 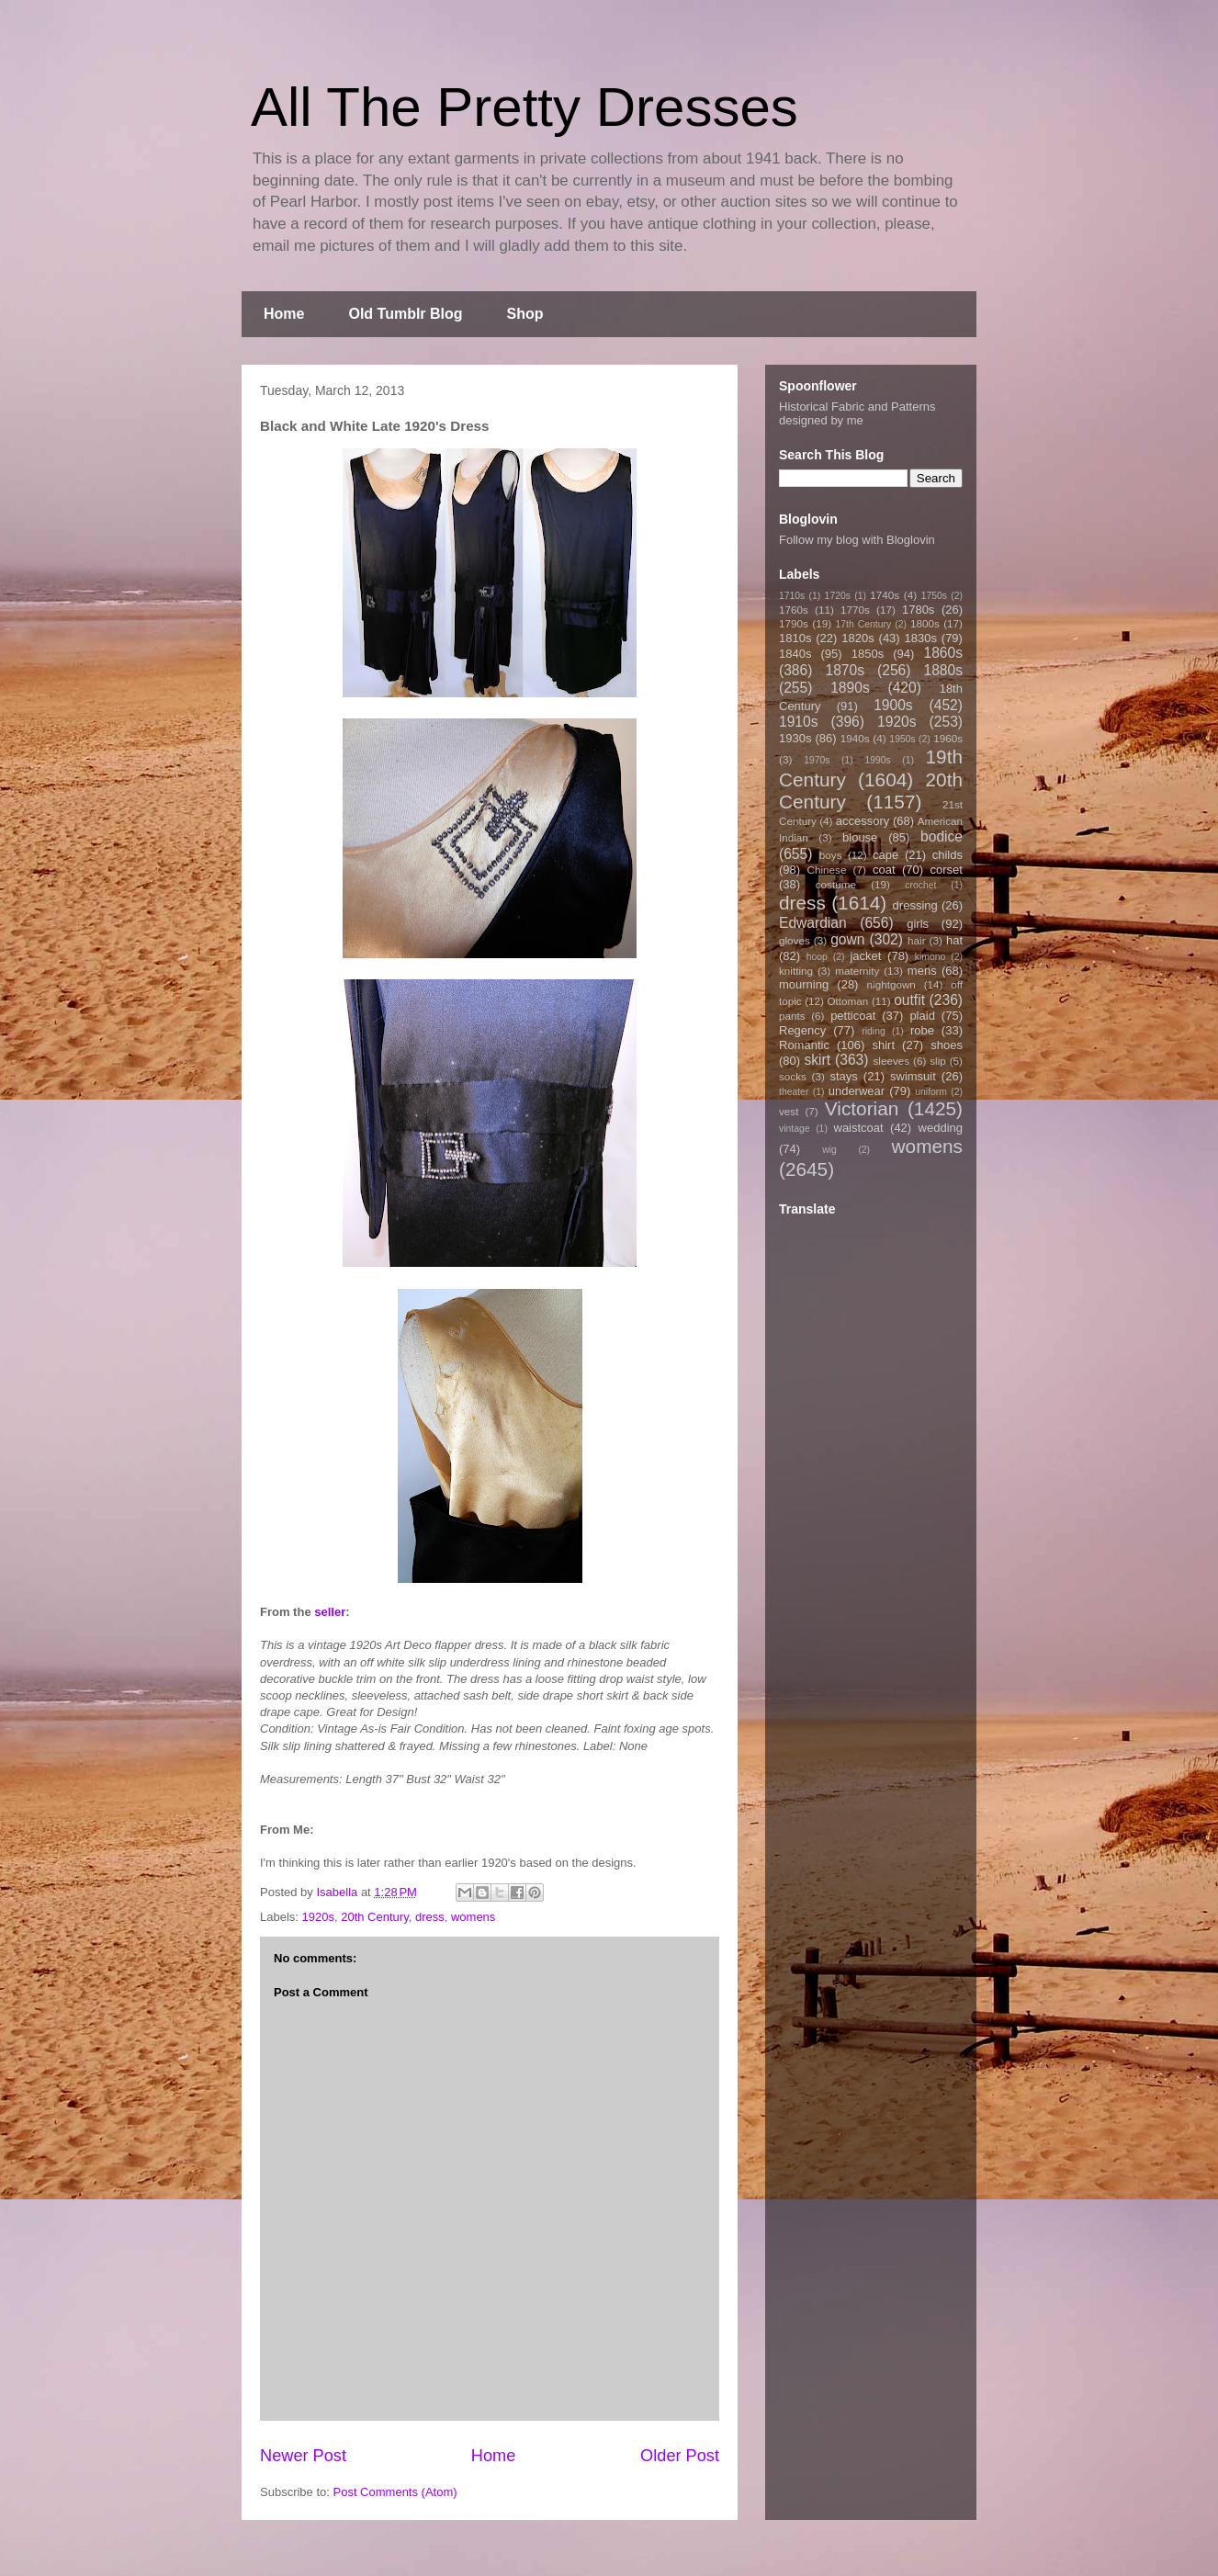 I want to click on knitting, so click(x=796, y=971).